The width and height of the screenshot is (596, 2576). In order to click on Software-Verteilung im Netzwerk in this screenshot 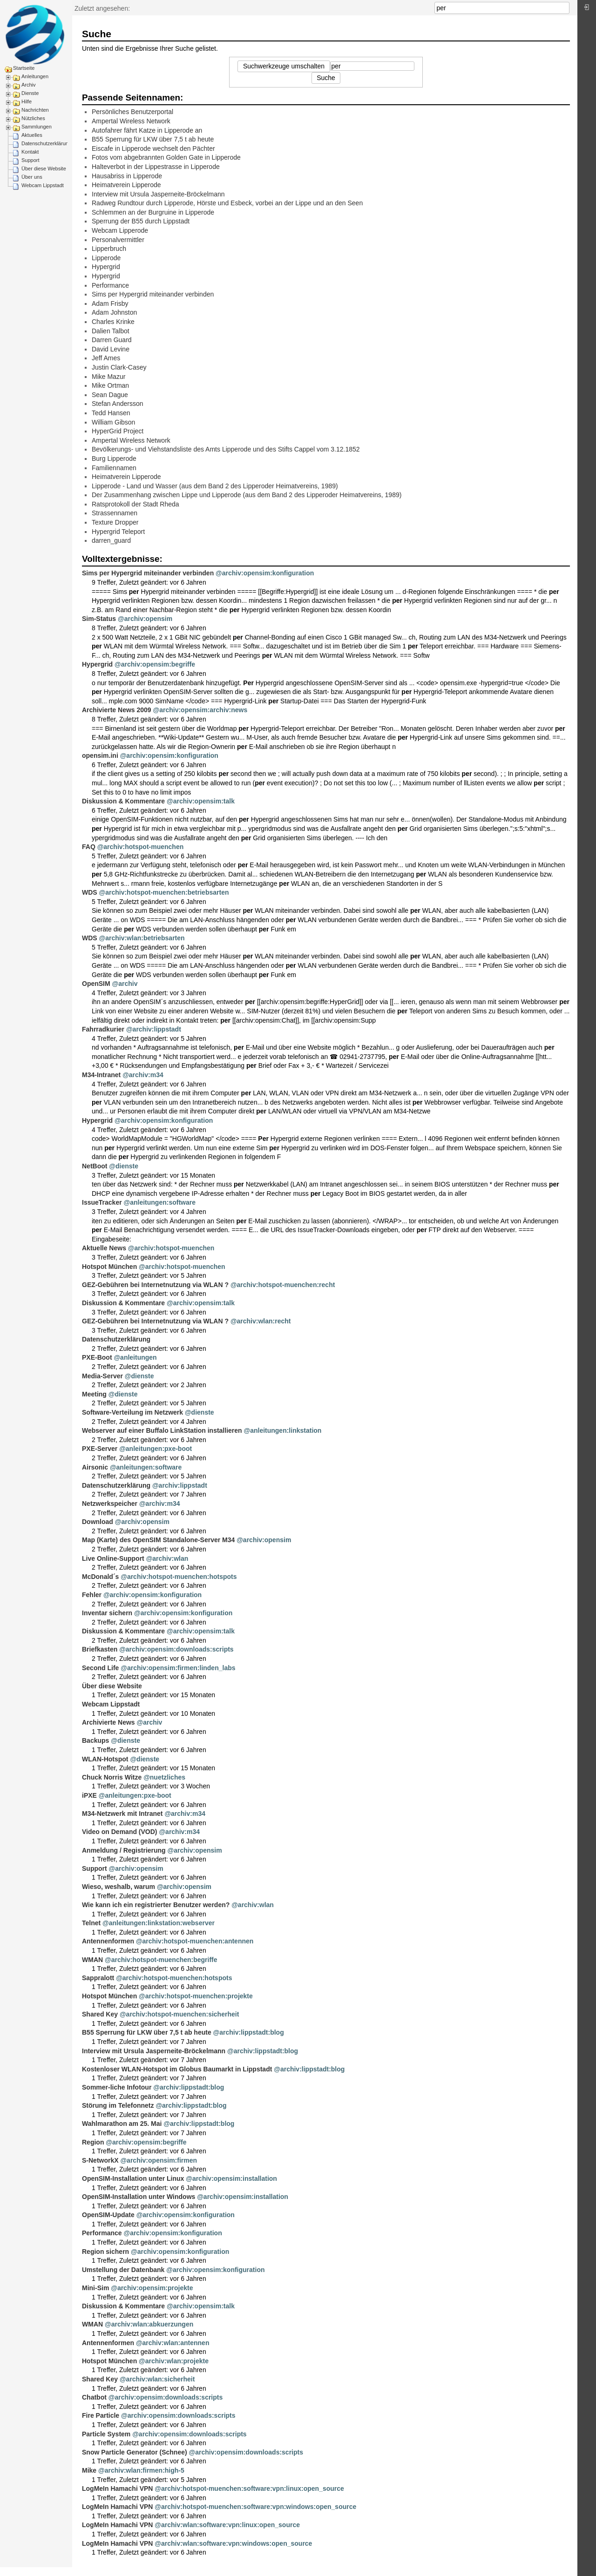, I will do `click(132, 1412)`.